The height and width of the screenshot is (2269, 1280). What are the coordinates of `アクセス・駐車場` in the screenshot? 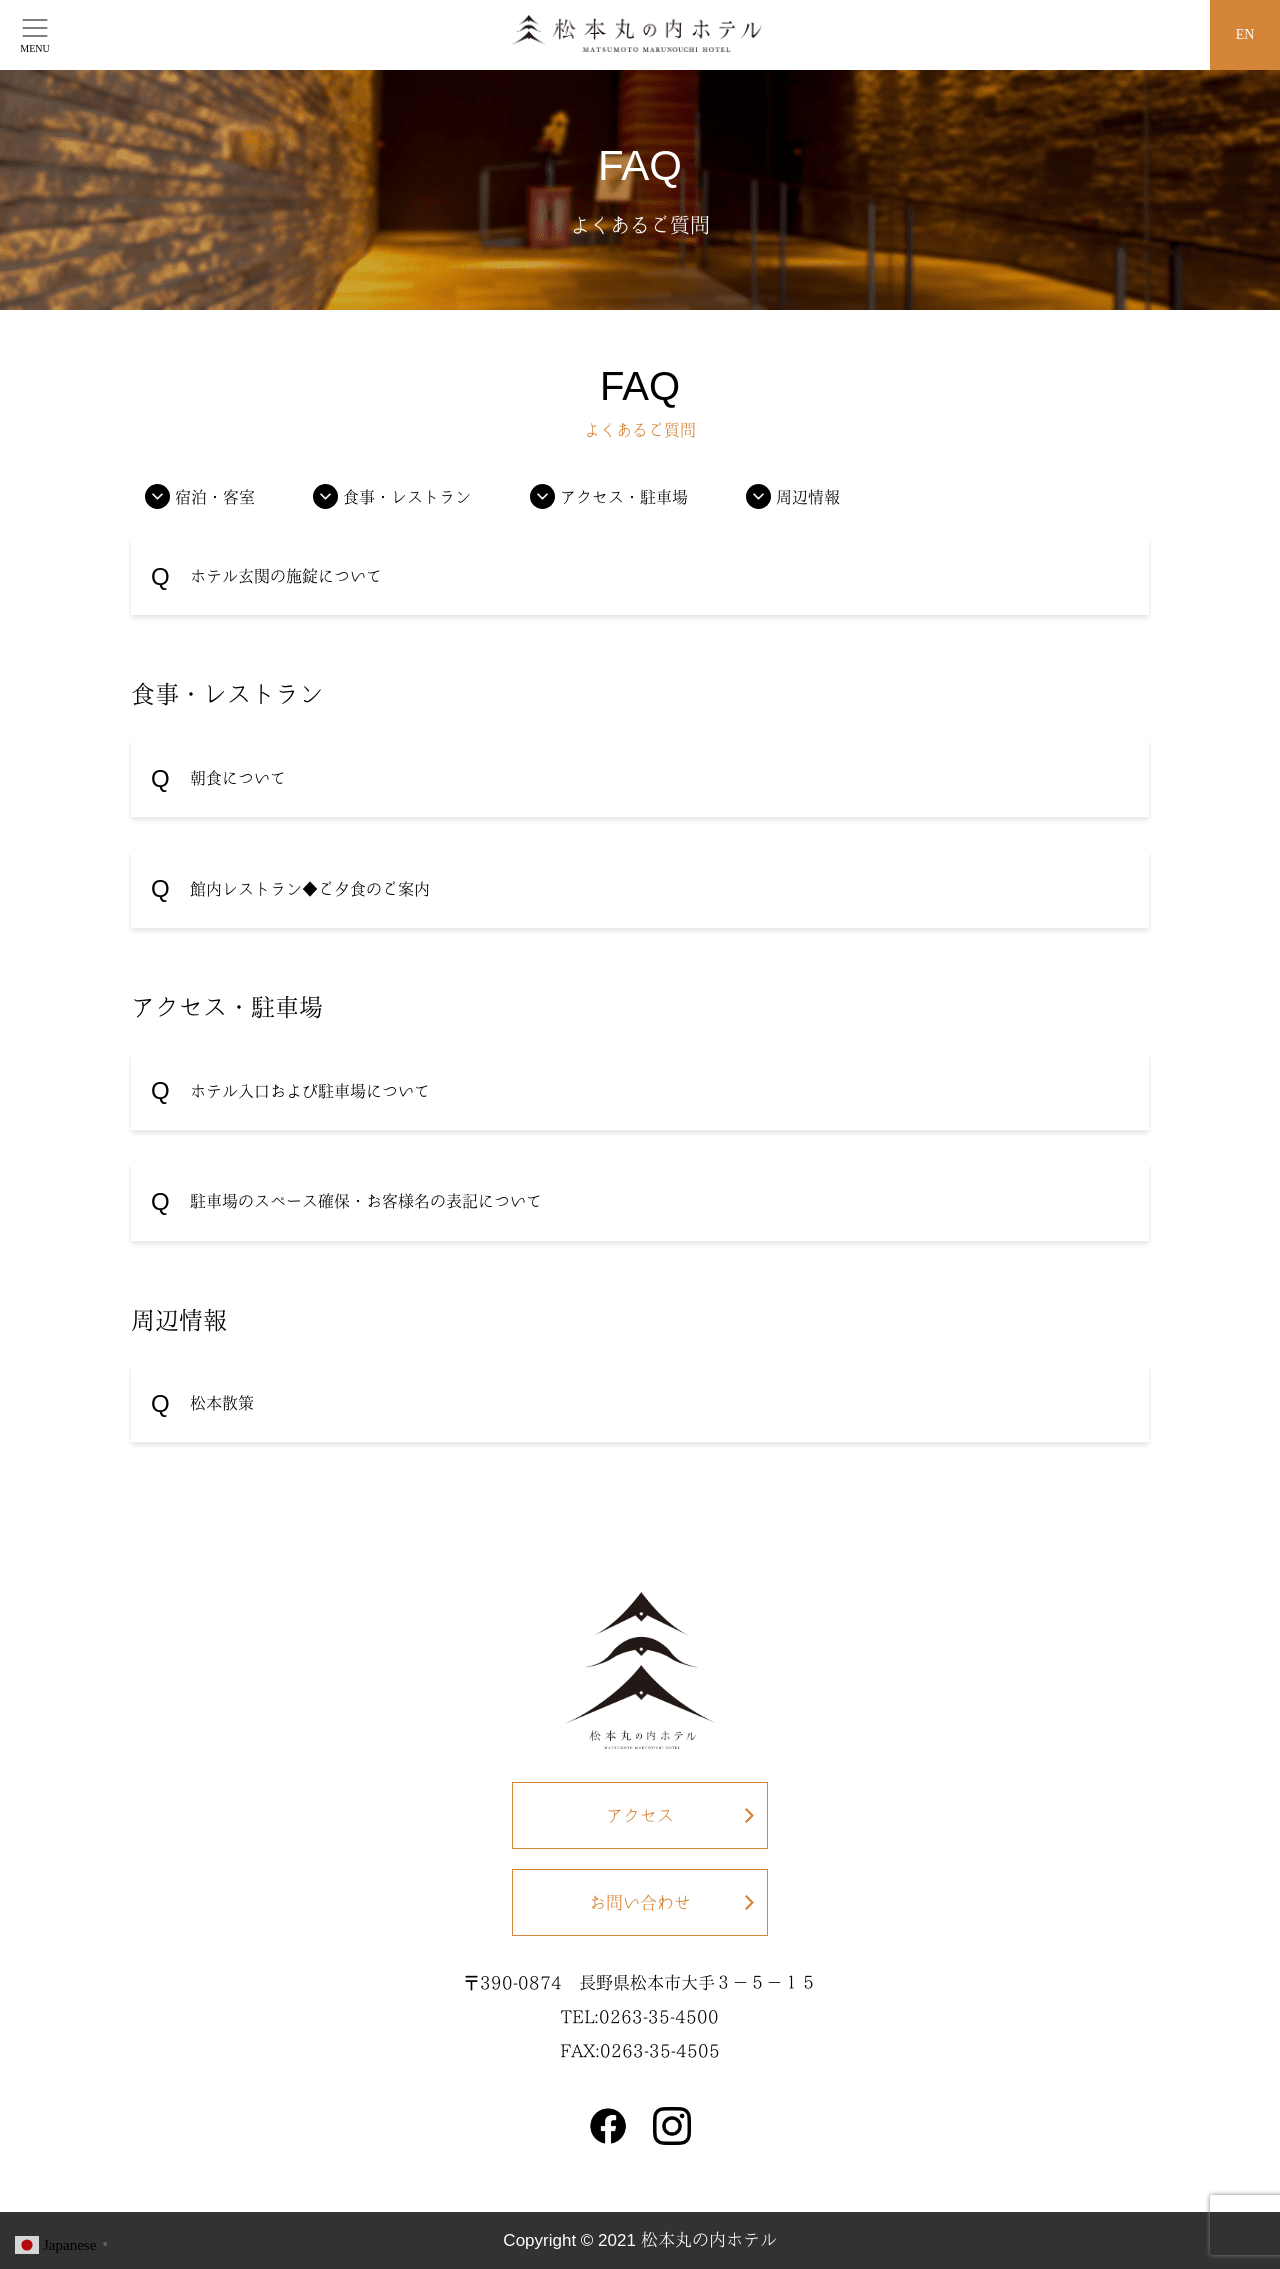 It's located at (624, 497).